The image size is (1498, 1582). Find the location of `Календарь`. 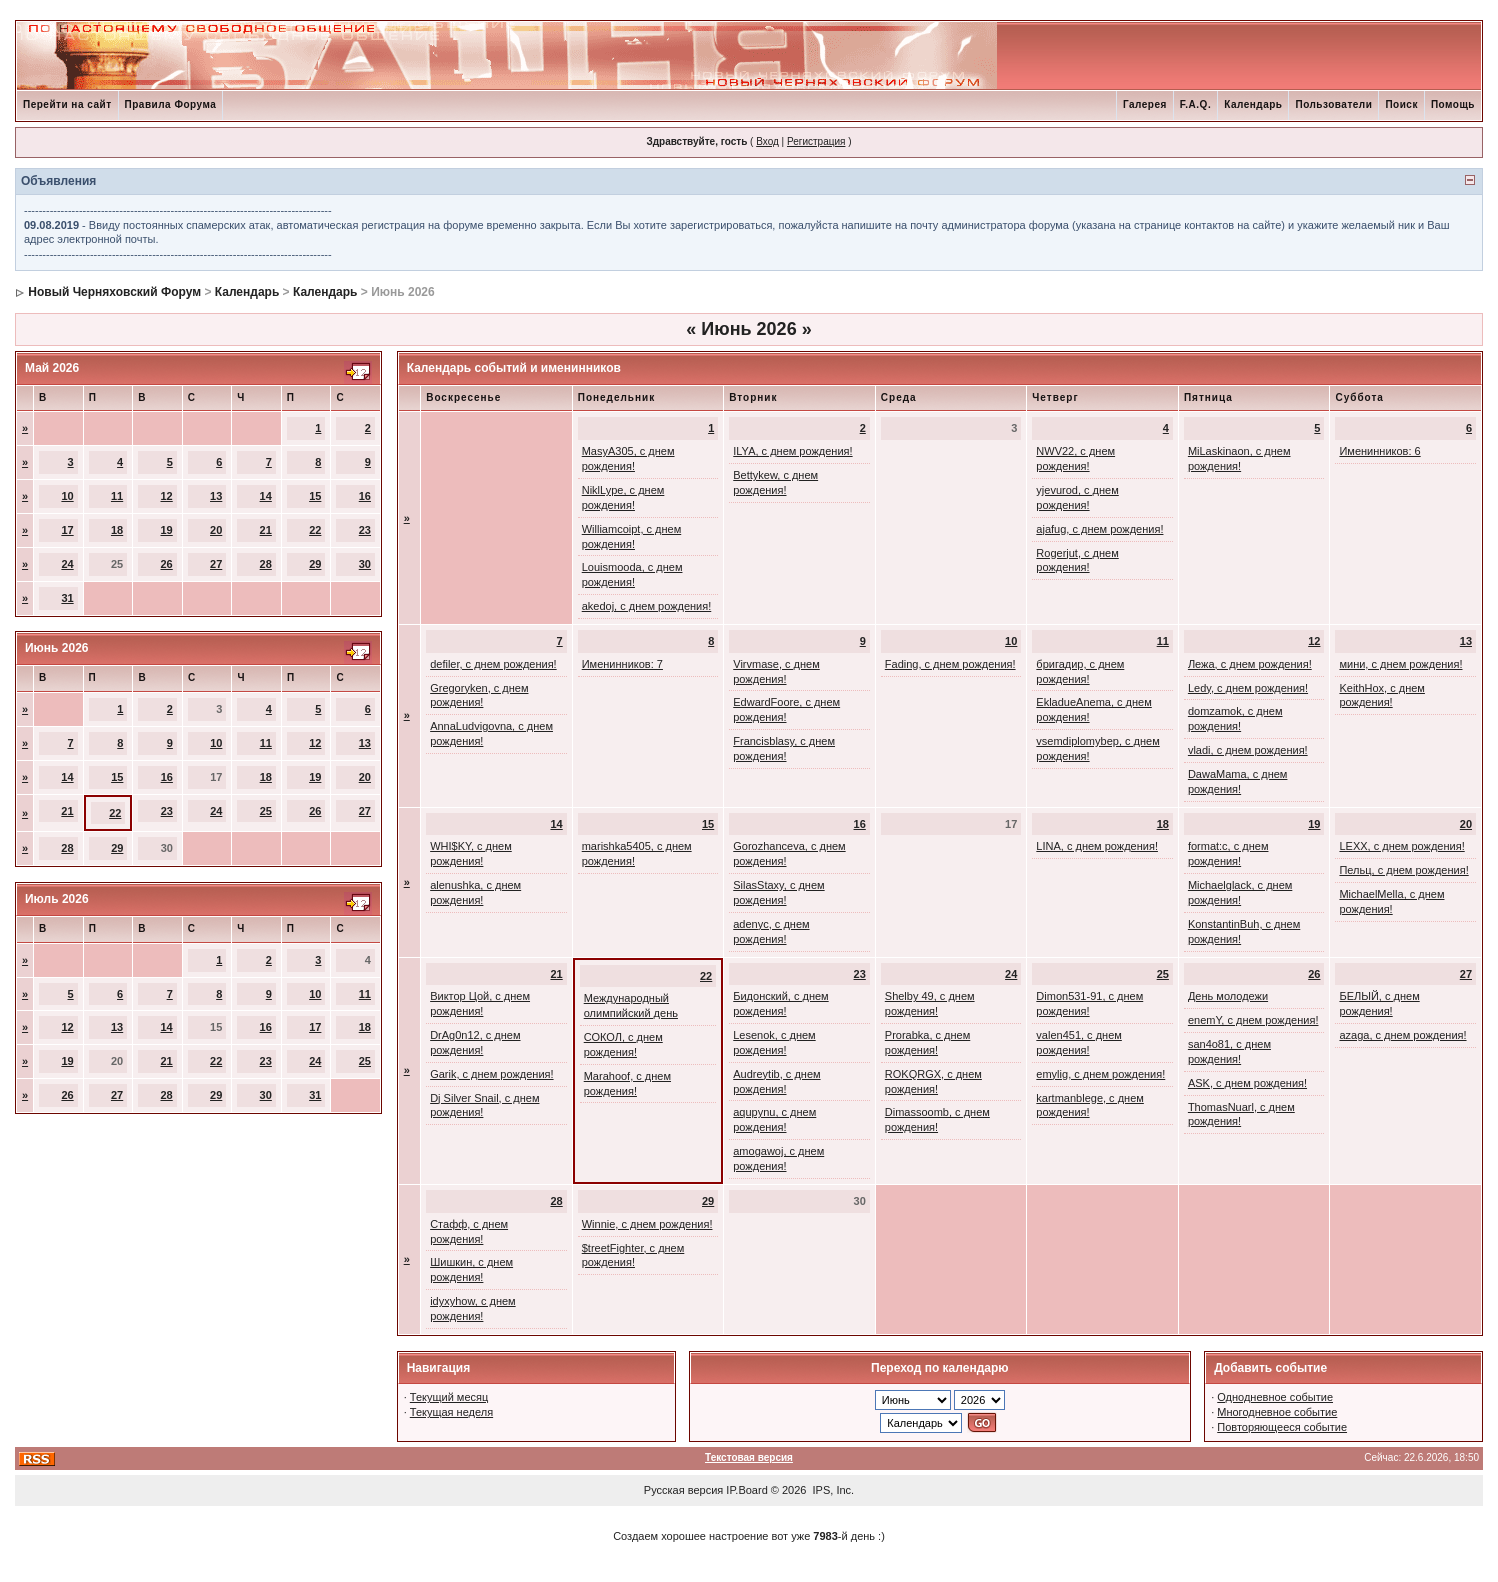

Календарь is located at coordinates (1253, 104).